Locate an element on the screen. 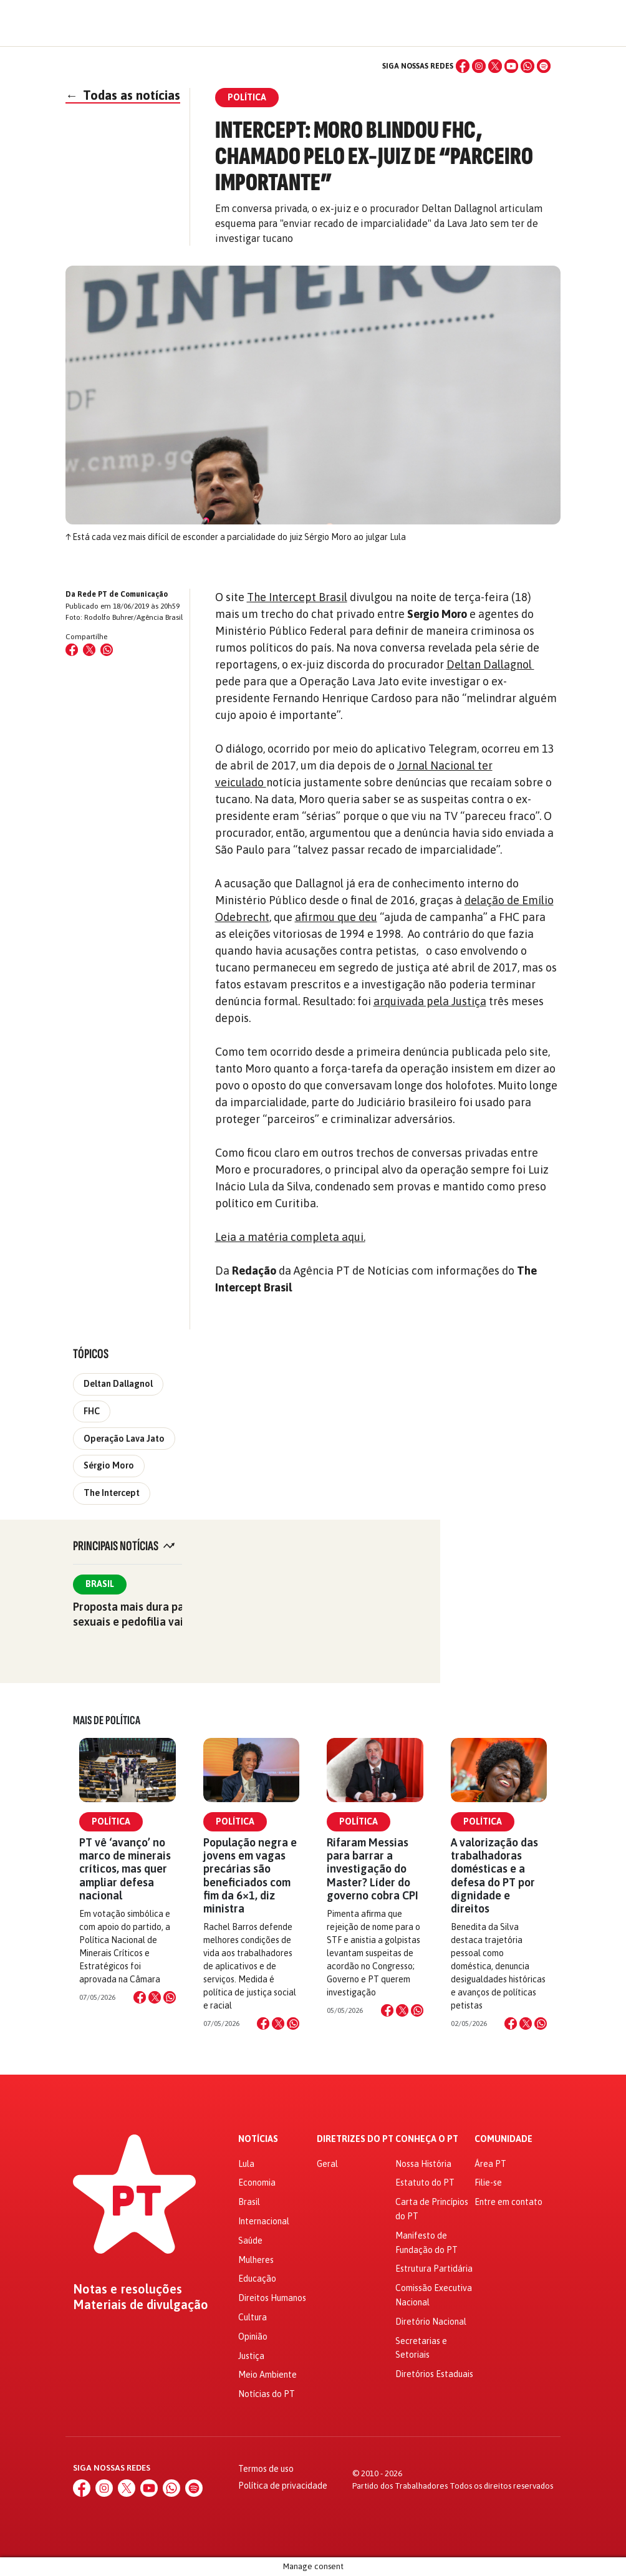 The image size is (626, 2576). [Instagram] is located at coordinates (479, 66).